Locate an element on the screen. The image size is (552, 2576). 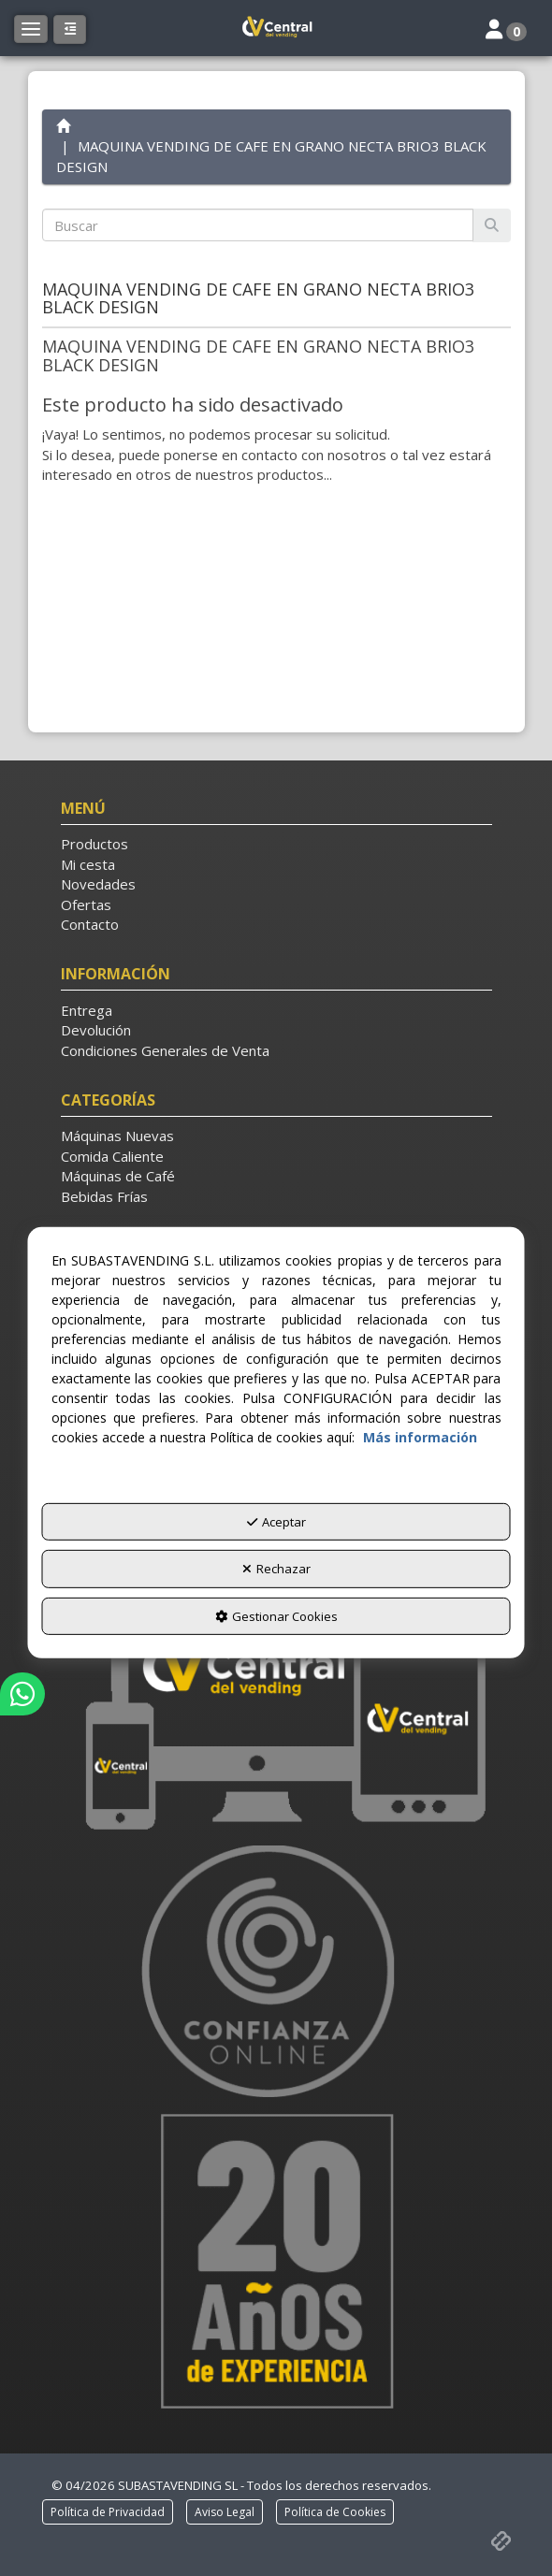
Aceptar [button] is located at coordinates (276, 1520).